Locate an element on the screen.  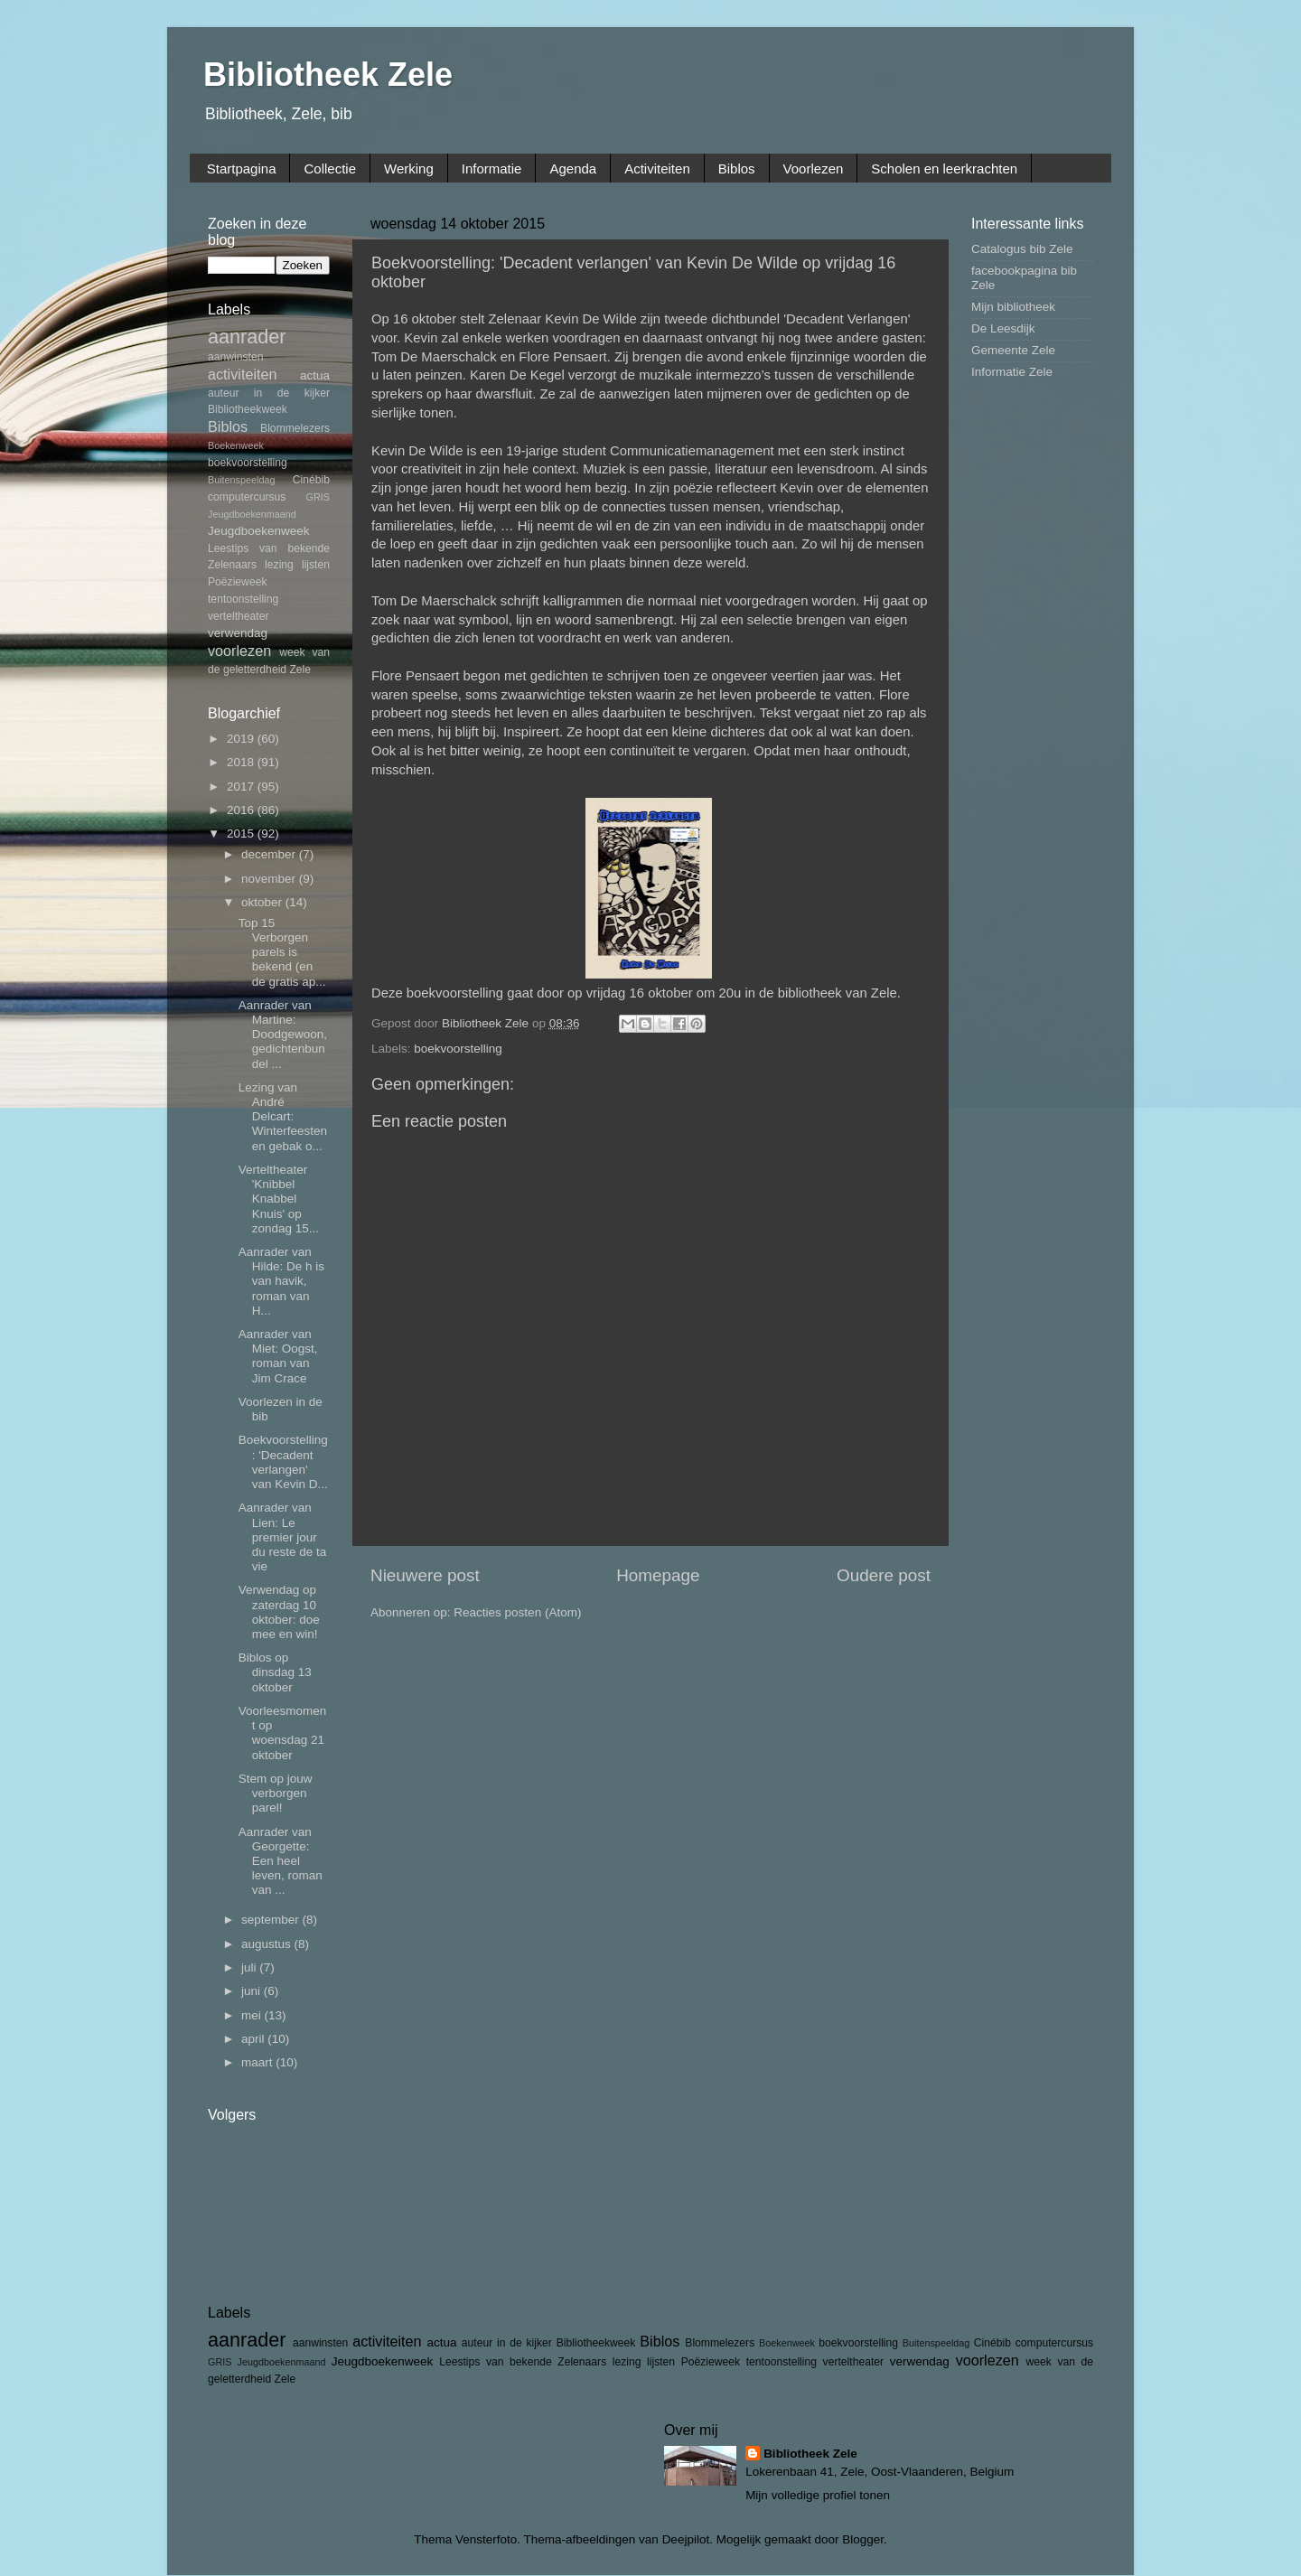
Biblos op dinsdag 13 oktober is located at coordinates (275, 1672).